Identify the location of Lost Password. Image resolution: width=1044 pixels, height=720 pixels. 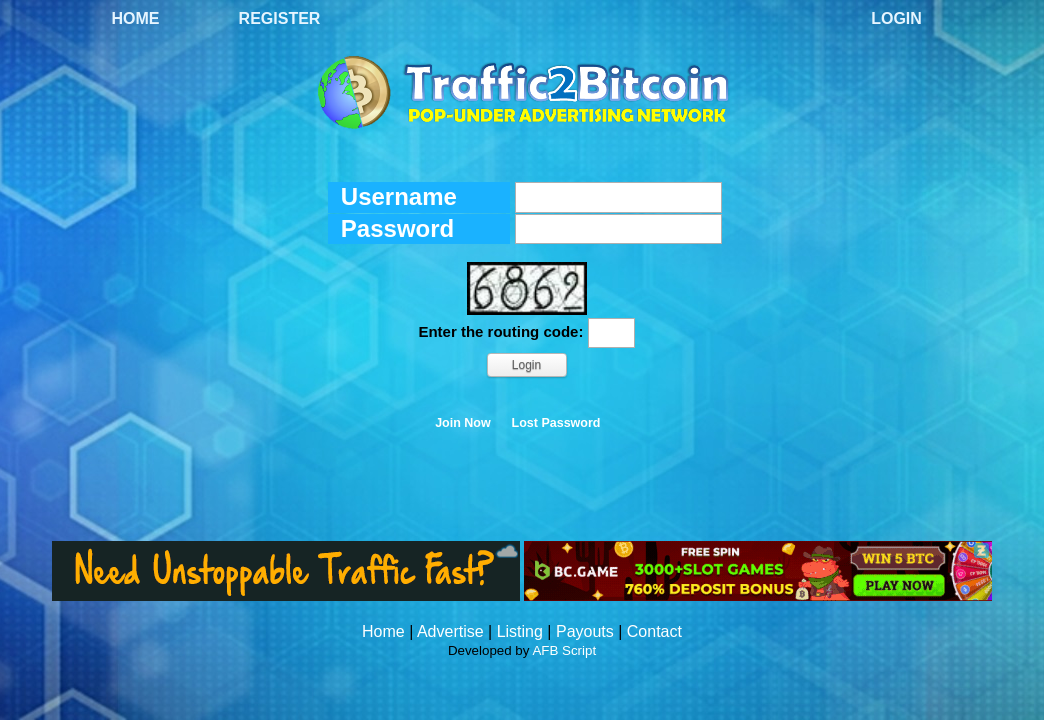
(556, 423).